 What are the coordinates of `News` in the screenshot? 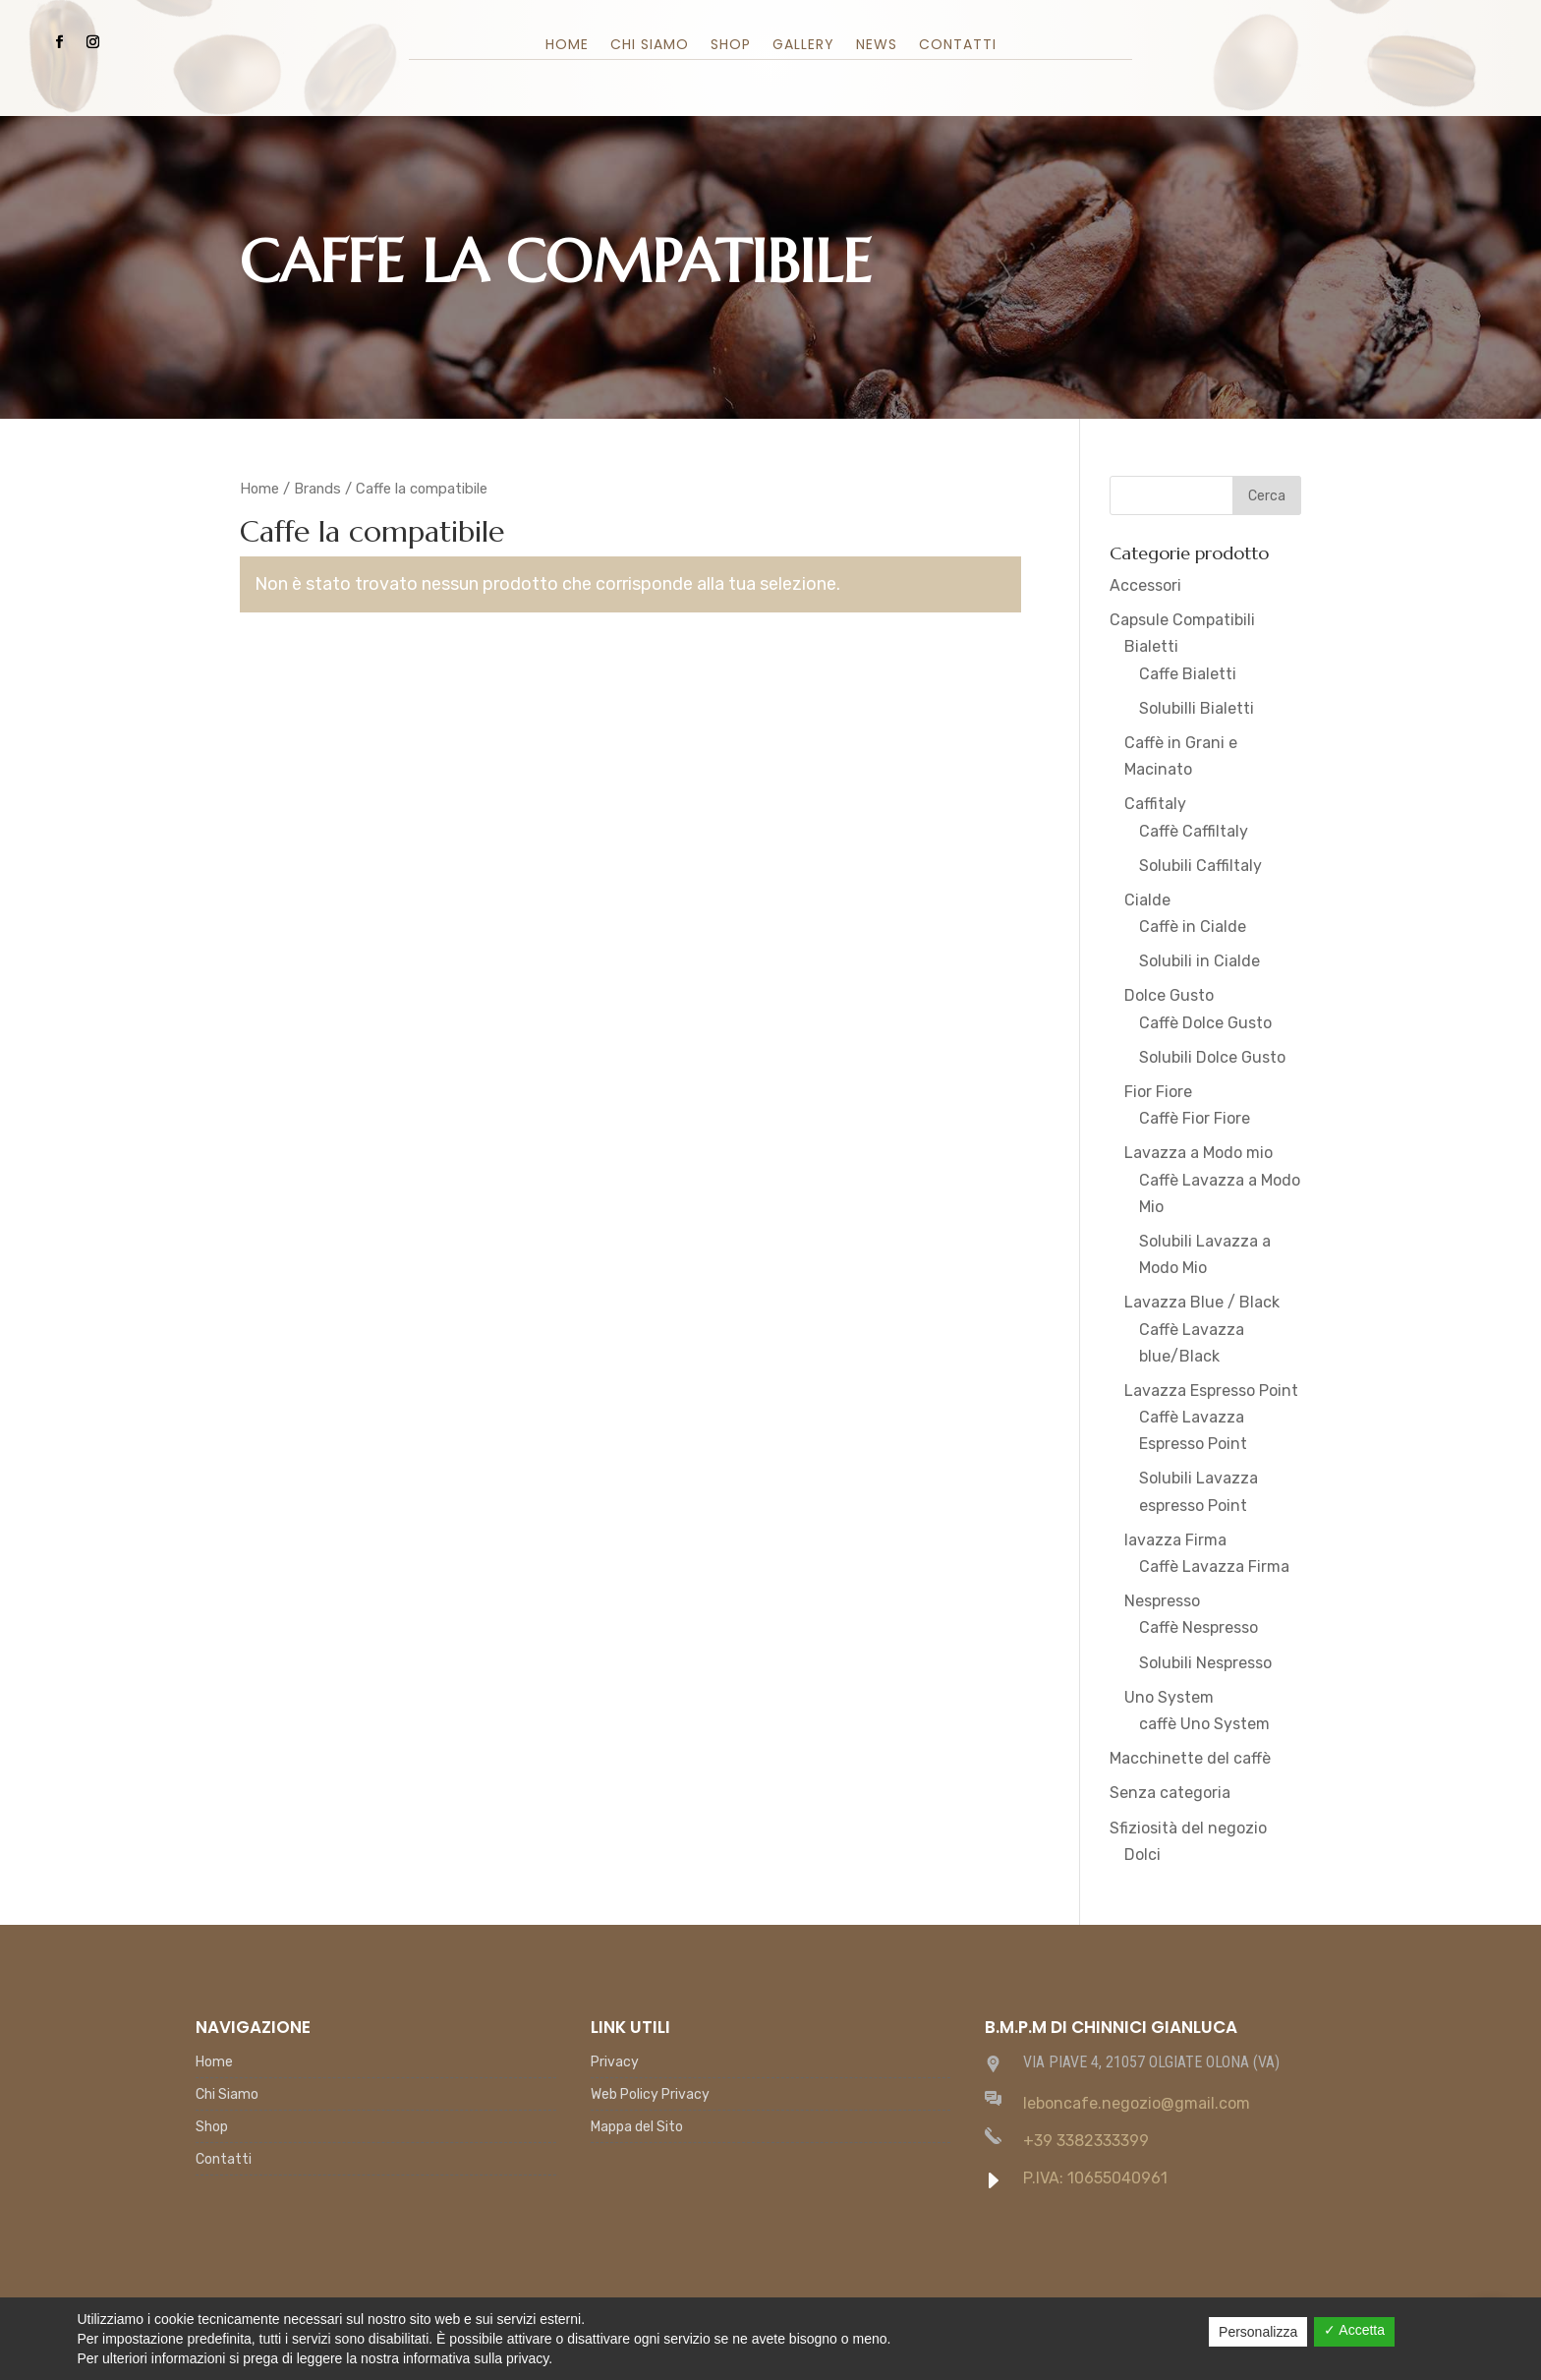 It's located at (876, 45).